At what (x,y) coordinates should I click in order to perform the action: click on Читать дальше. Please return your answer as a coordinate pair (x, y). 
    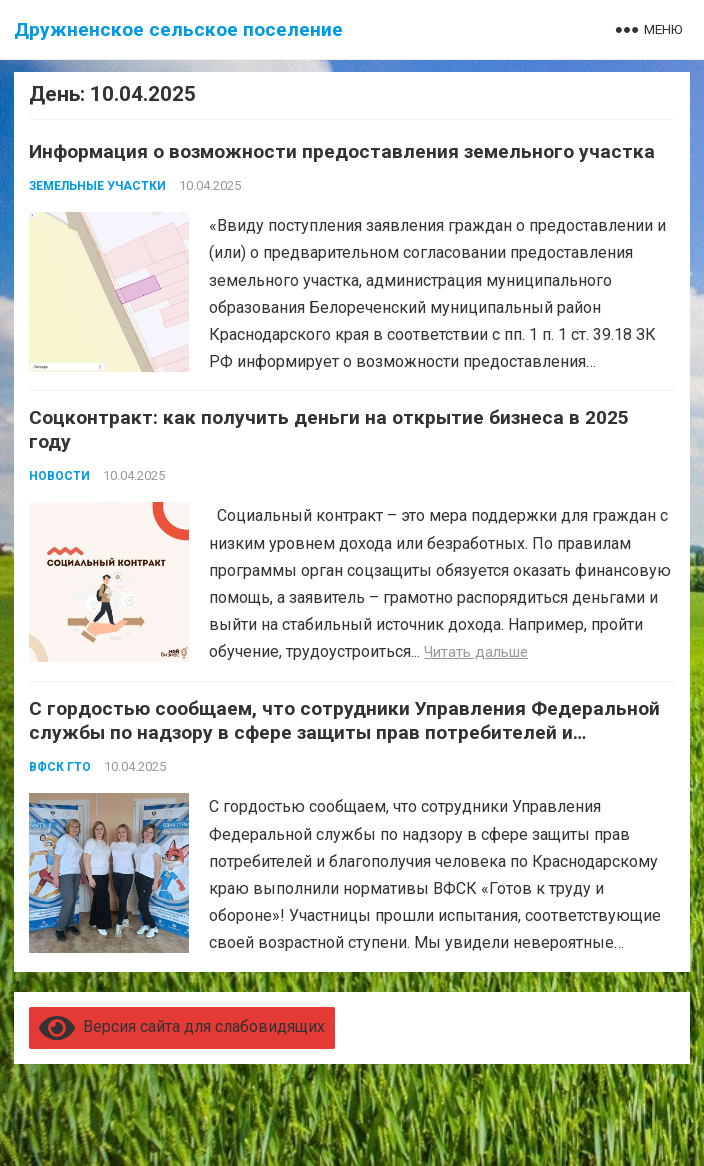
    Looking at the image, I should click on (476, 652).